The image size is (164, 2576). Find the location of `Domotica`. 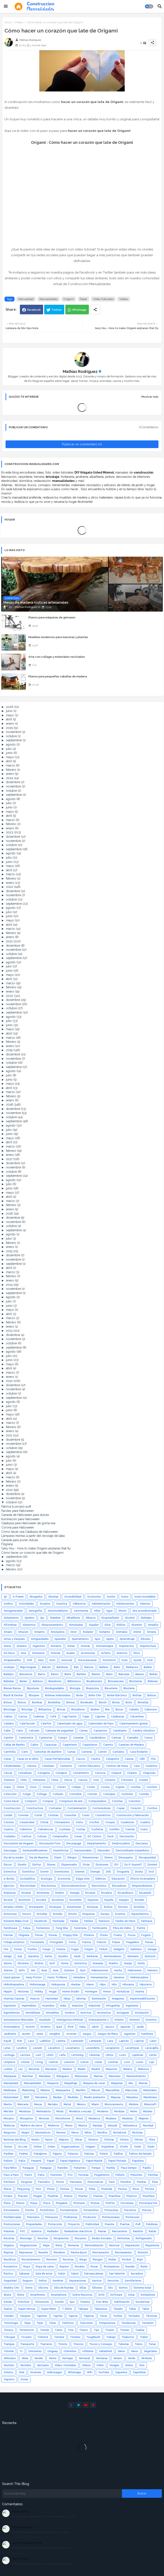

Domotica is located at coordinates (10, 1871).